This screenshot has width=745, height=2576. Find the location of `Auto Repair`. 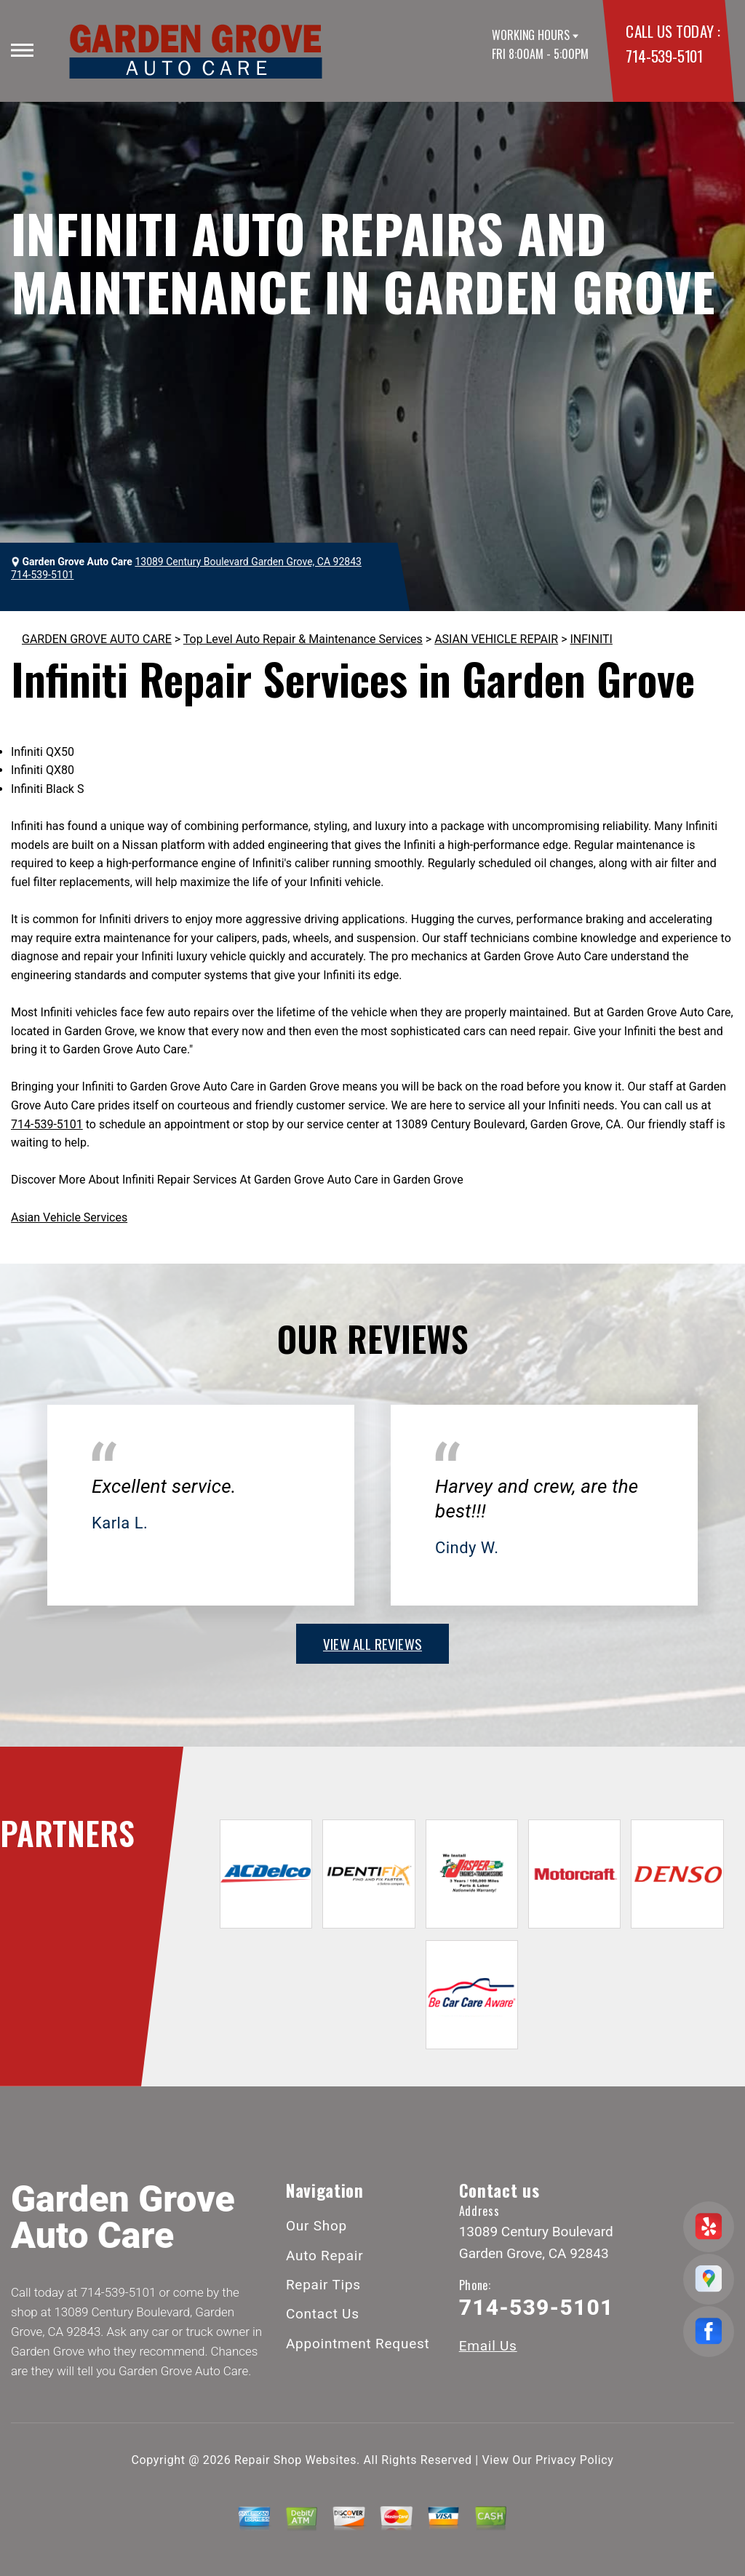

Auto Repair is located at coordinates (325, 2255).